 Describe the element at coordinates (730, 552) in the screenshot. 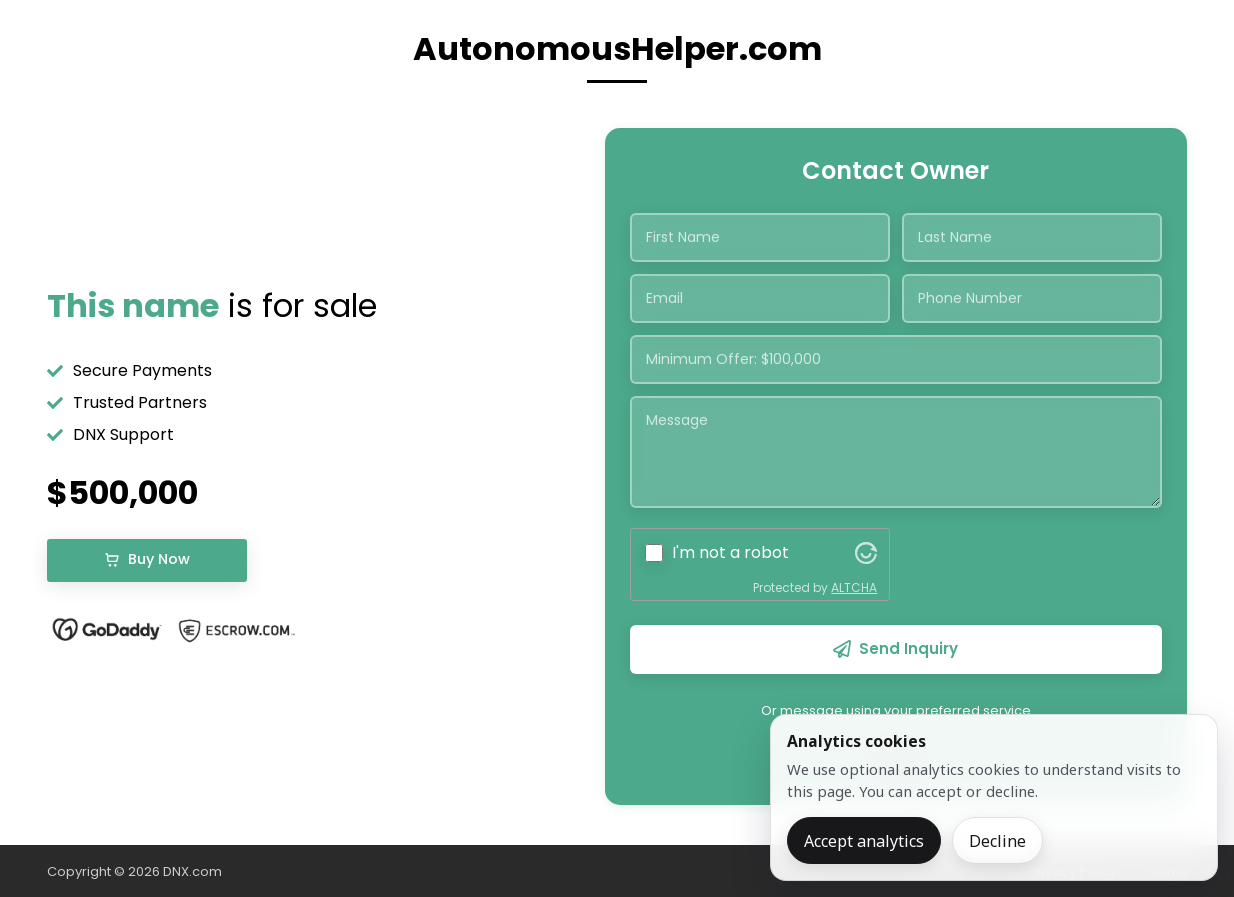

I see `I'm not a robot` at that location.